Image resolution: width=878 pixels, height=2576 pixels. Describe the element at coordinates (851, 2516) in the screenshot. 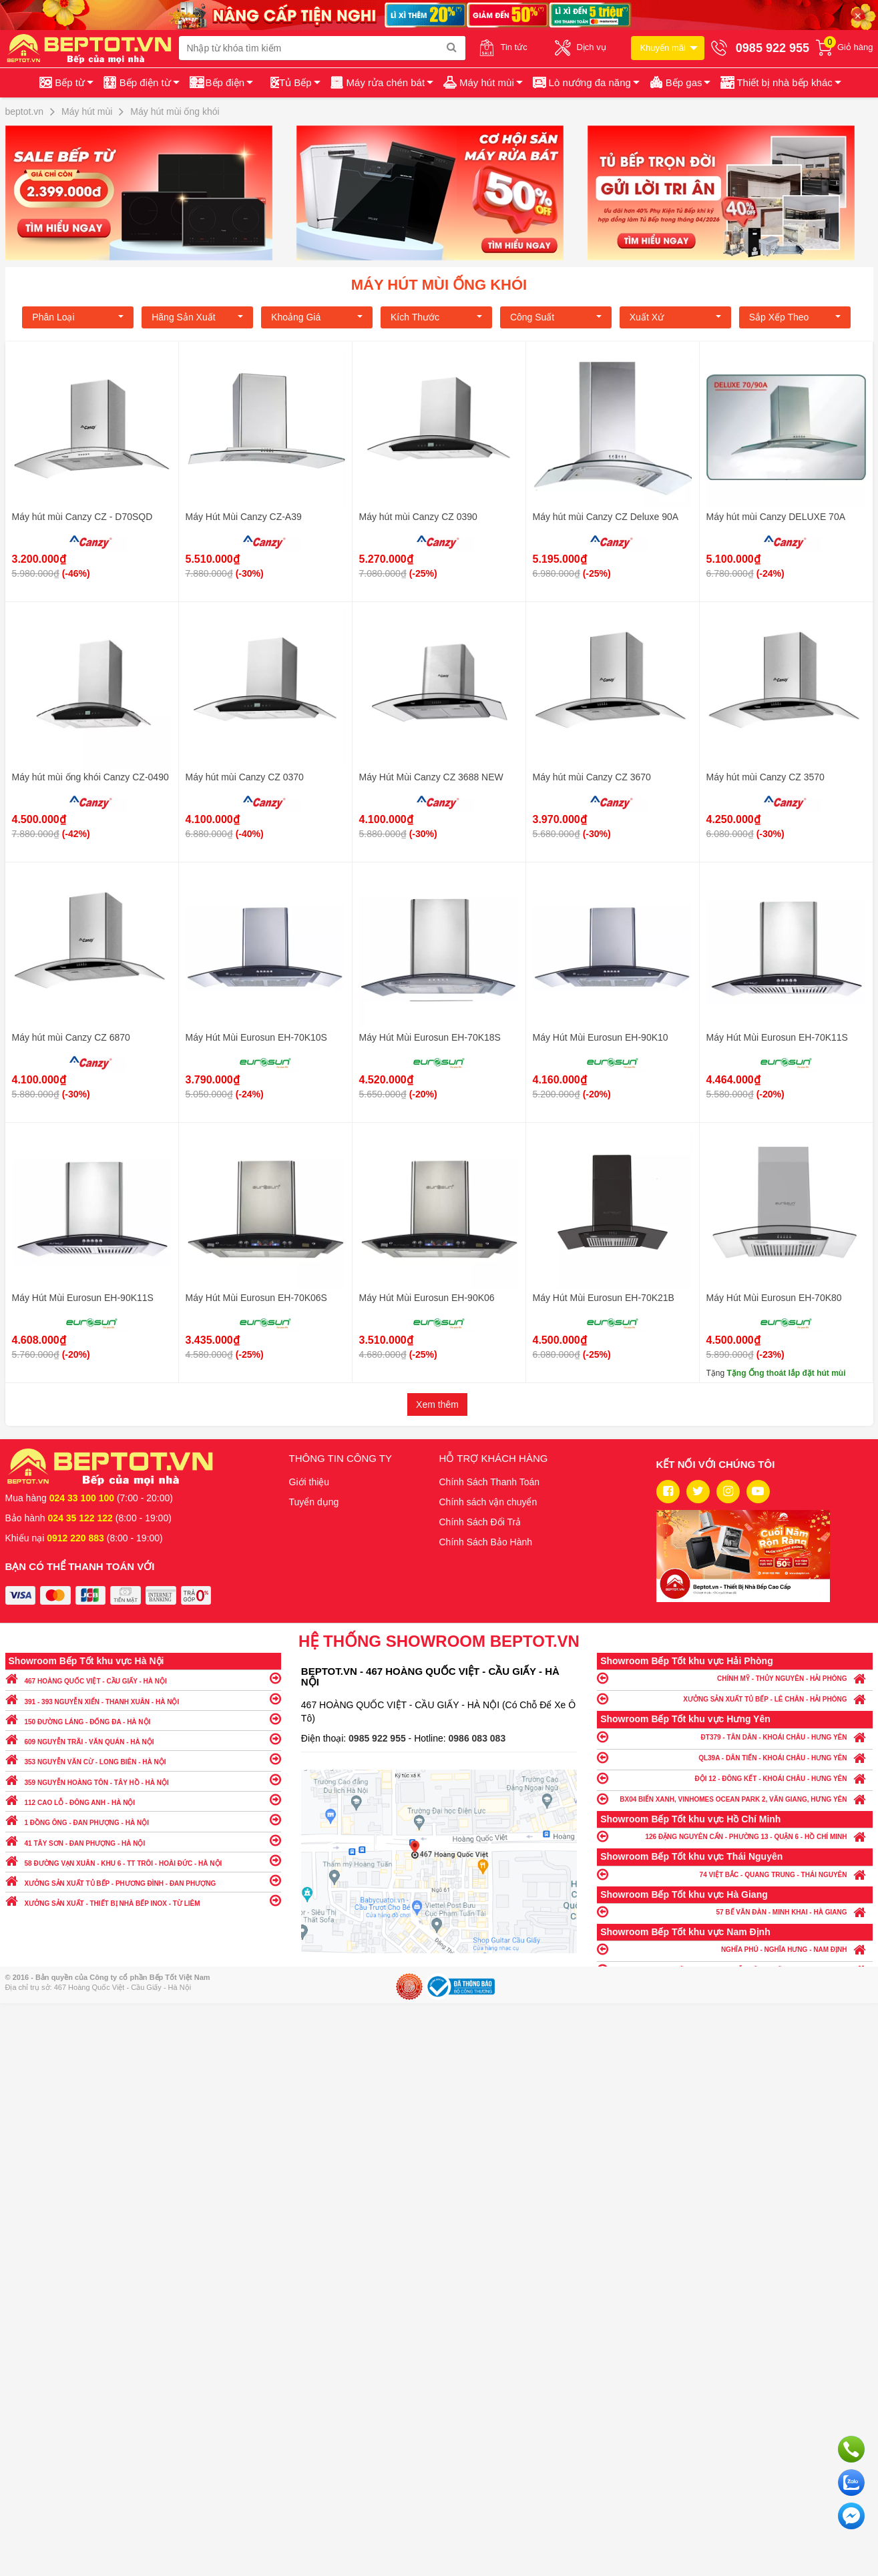

I see `Chat ngay để nhận tư vấn` at that location.